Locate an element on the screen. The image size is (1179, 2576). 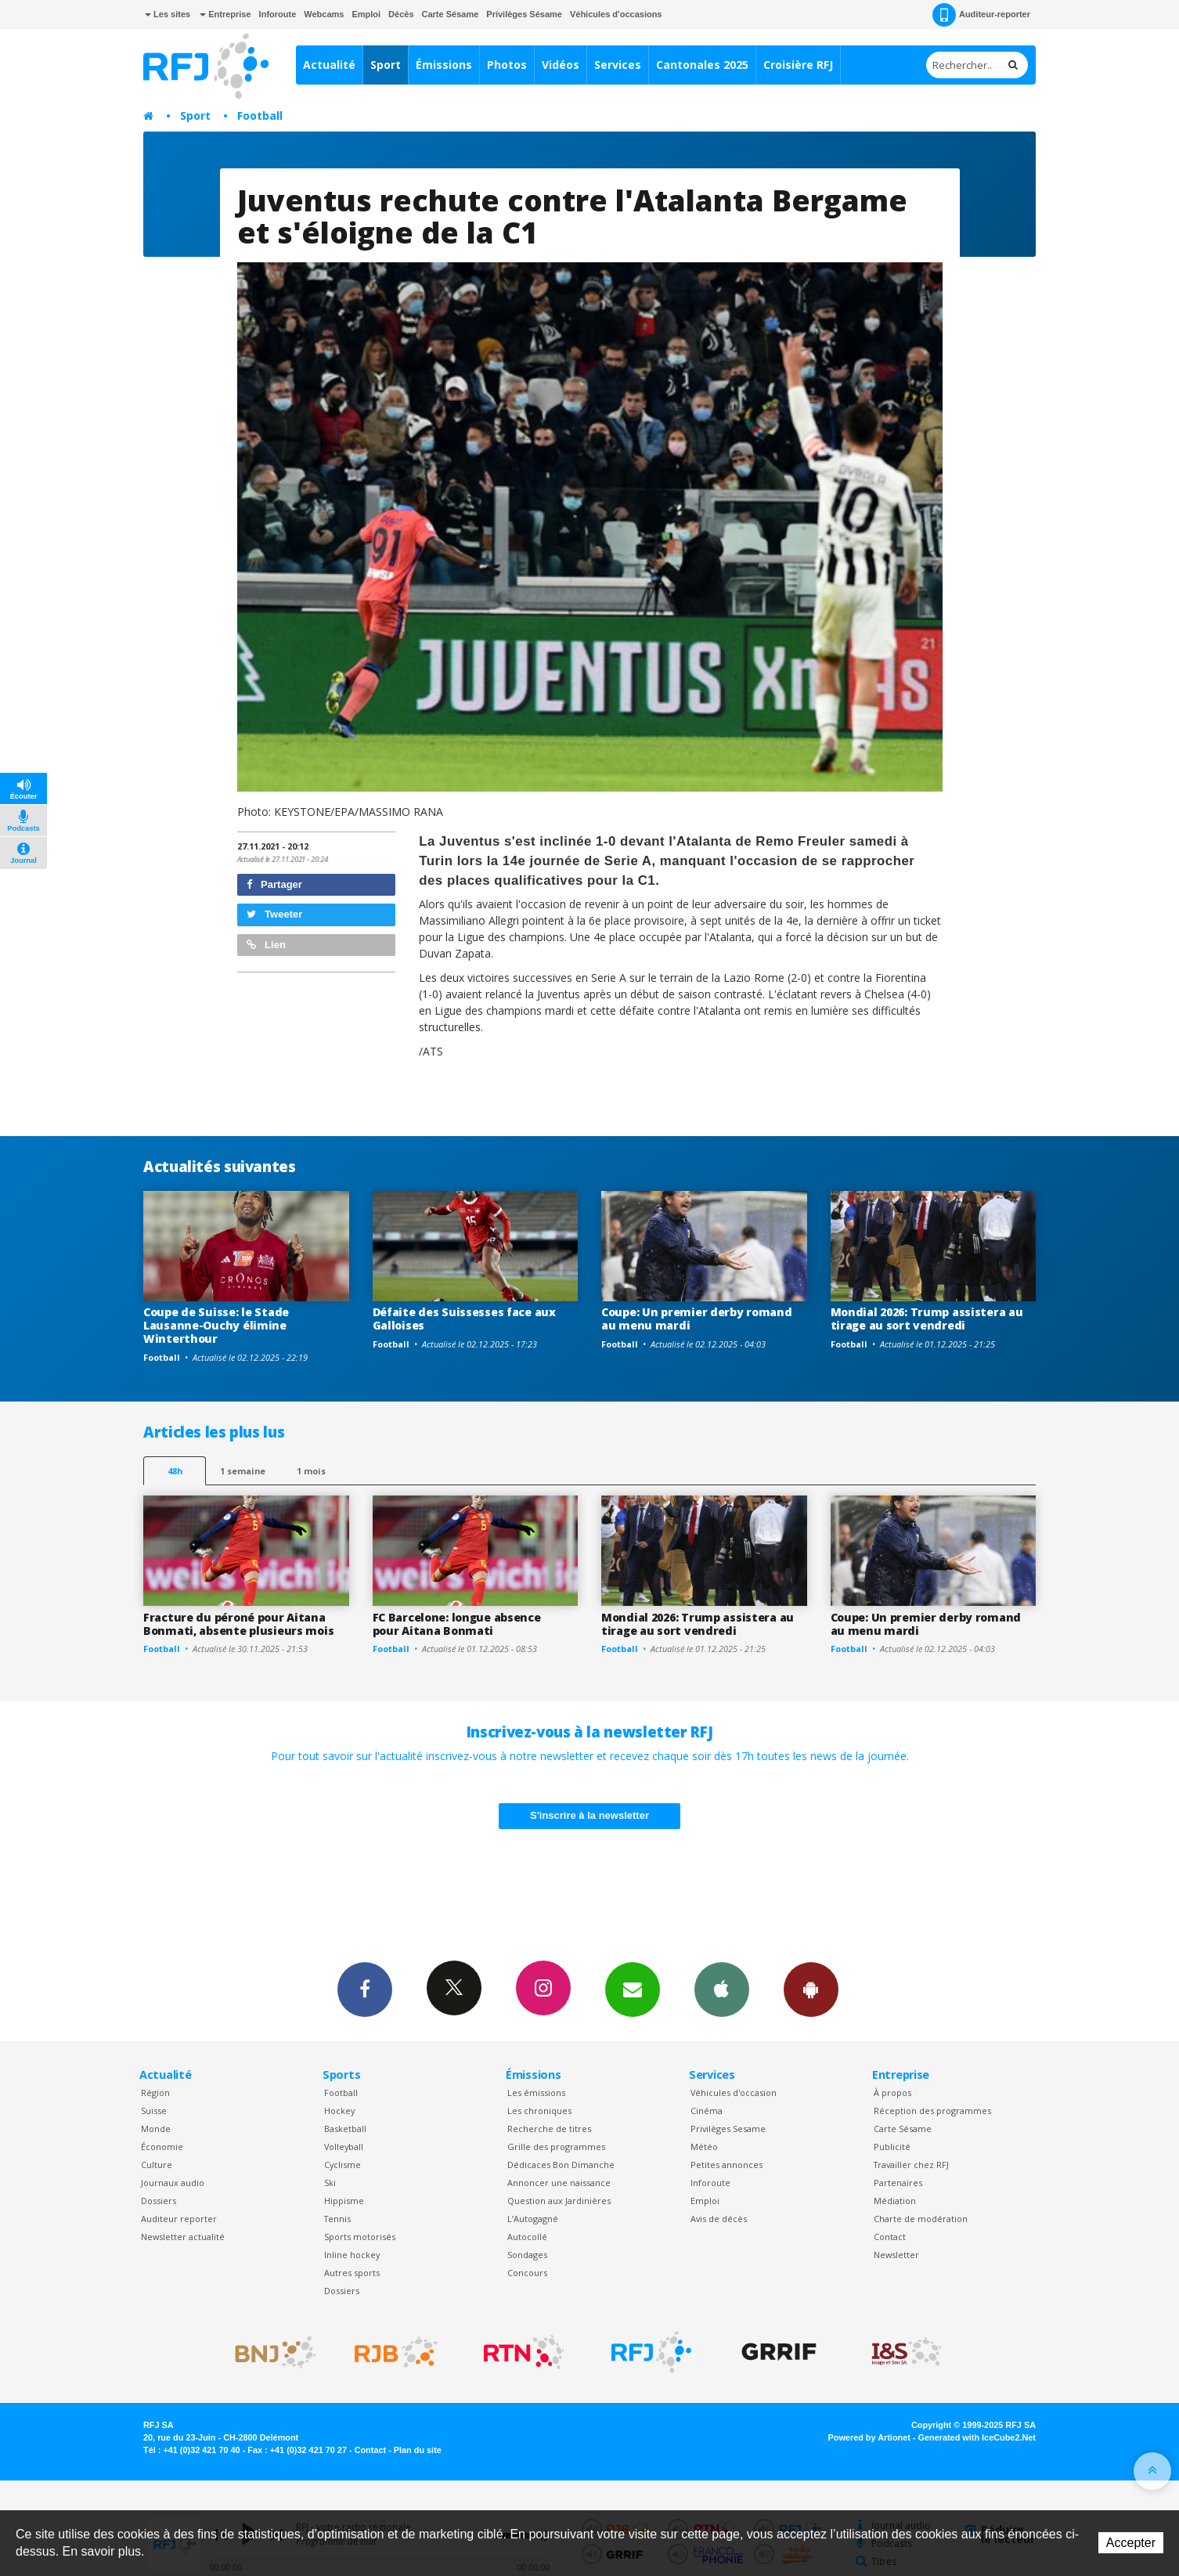
Fracture du péroné pour Aitana Bonmati, absente plusieurs mois is located at coordinates (238, 1624).